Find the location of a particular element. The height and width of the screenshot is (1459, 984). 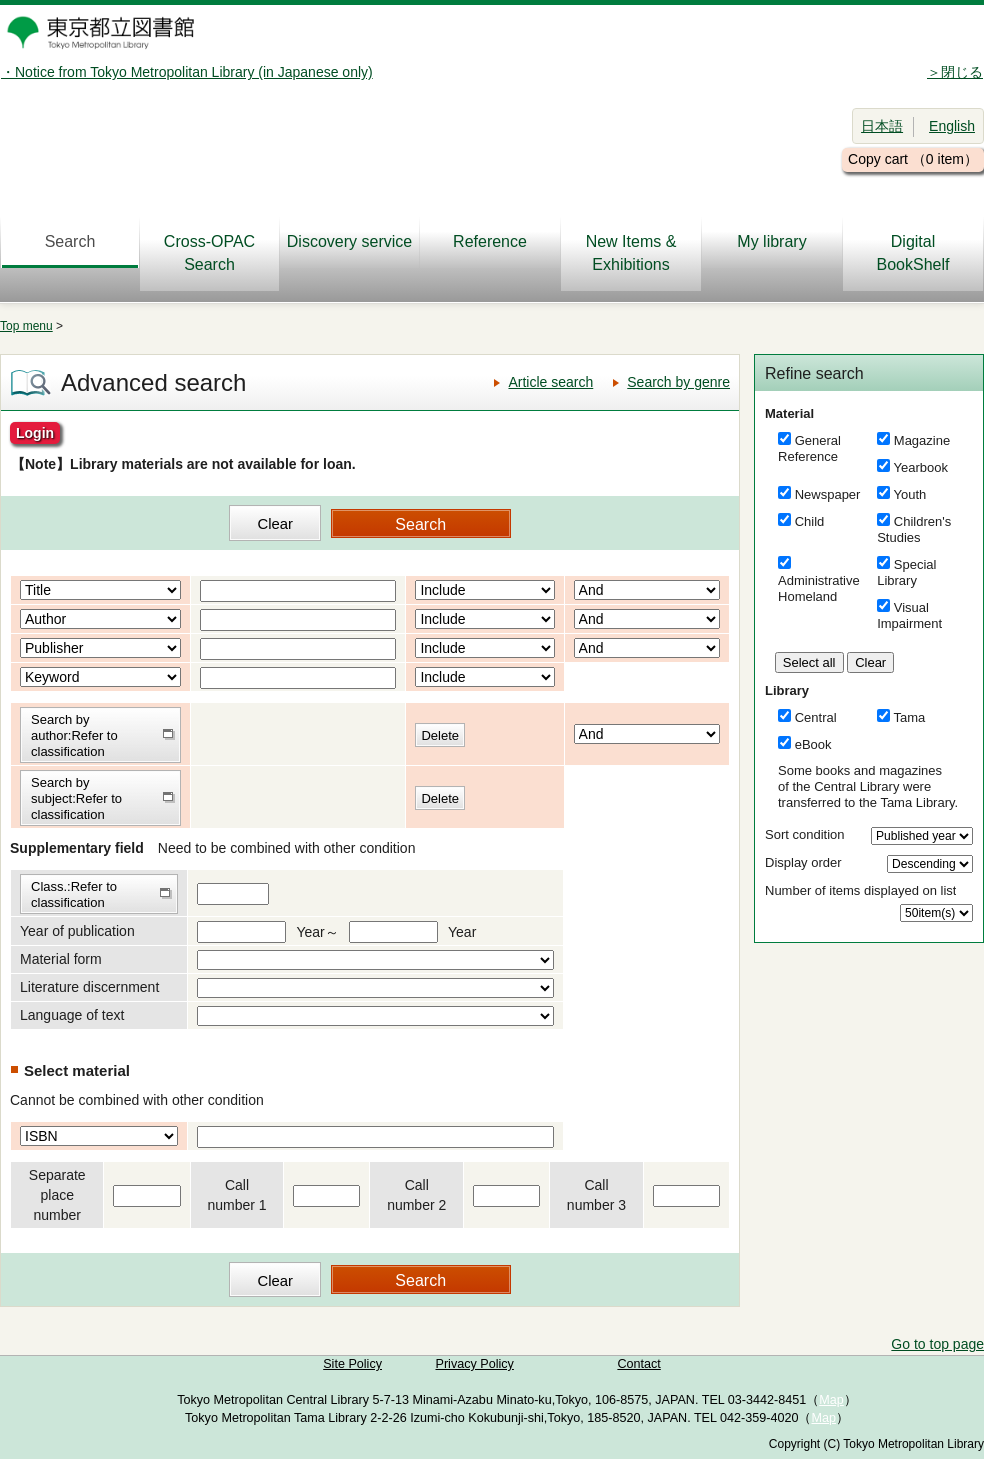

Central is located at coordinates (816, 717).